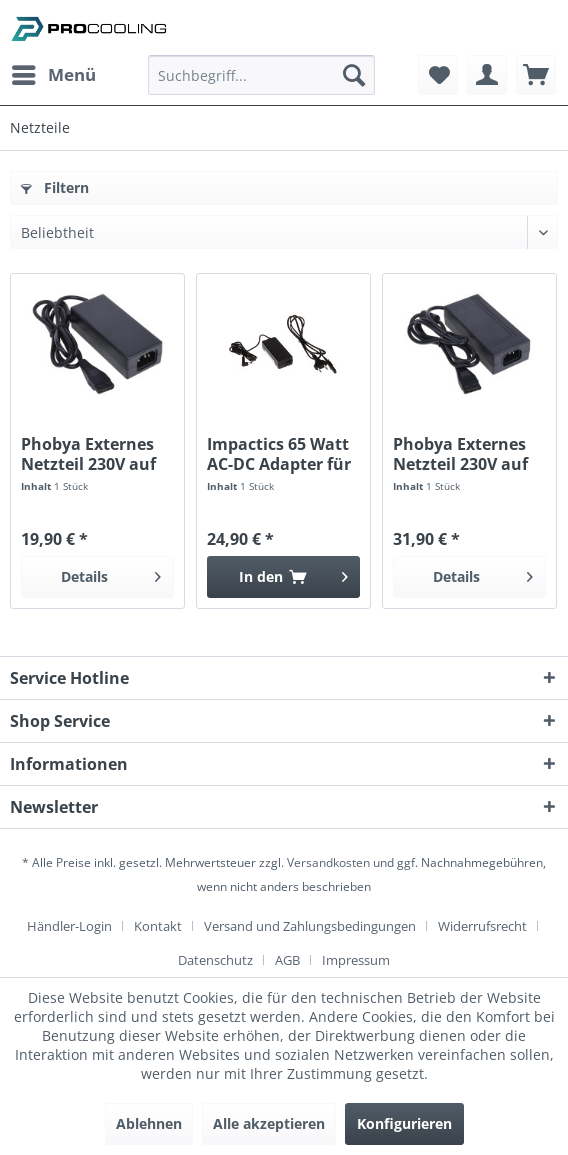 This screenshot has height=1155, width=568. I want to click on [Suchbegriff...], so click(261, 75).